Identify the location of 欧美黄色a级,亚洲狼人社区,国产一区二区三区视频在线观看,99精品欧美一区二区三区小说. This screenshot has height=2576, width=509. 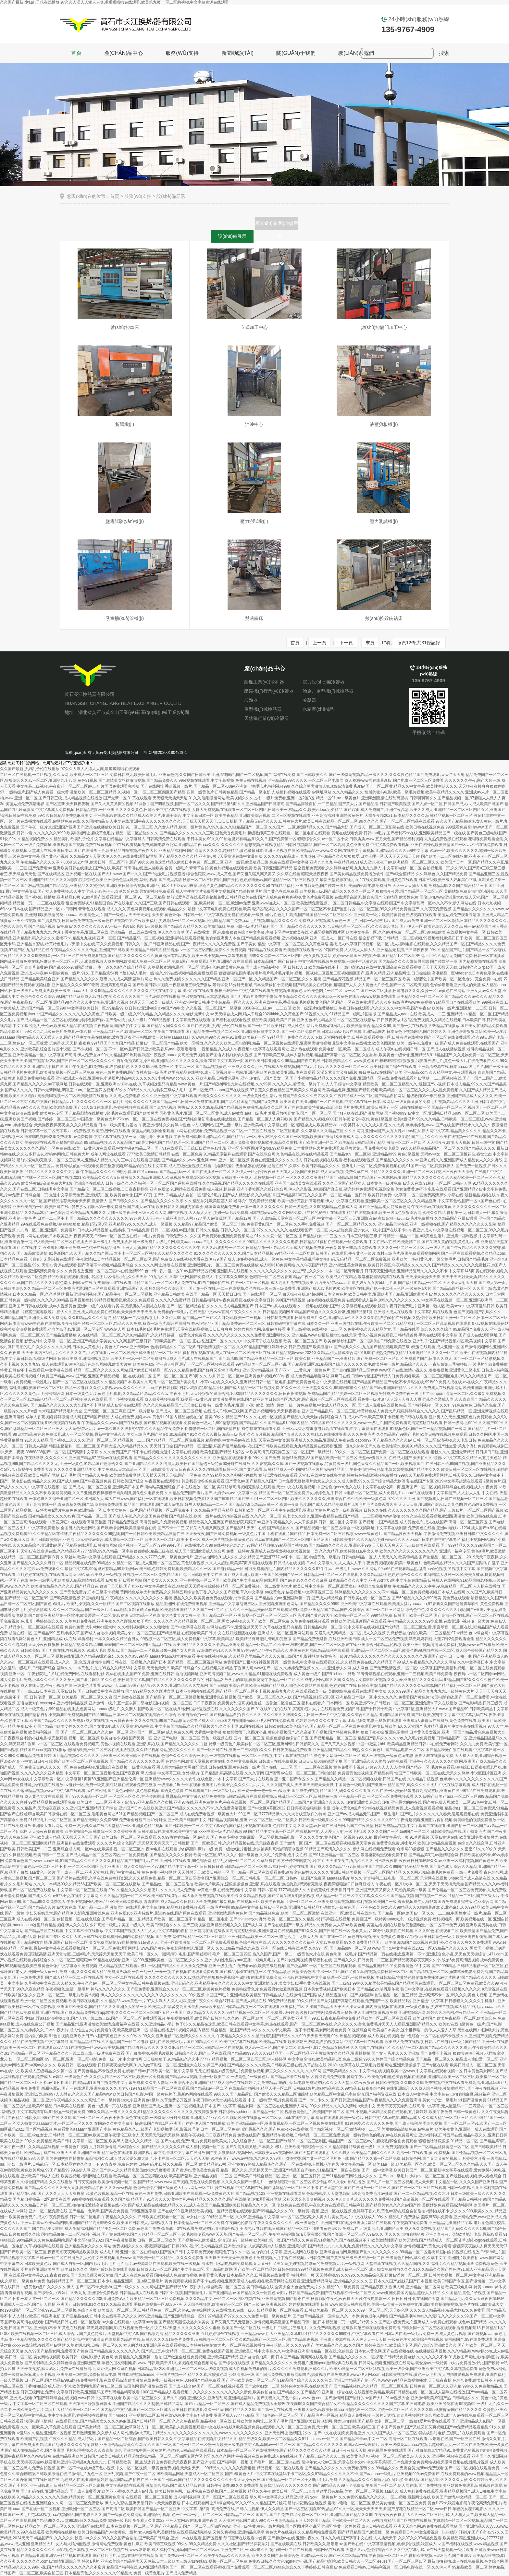
(210, 1364).